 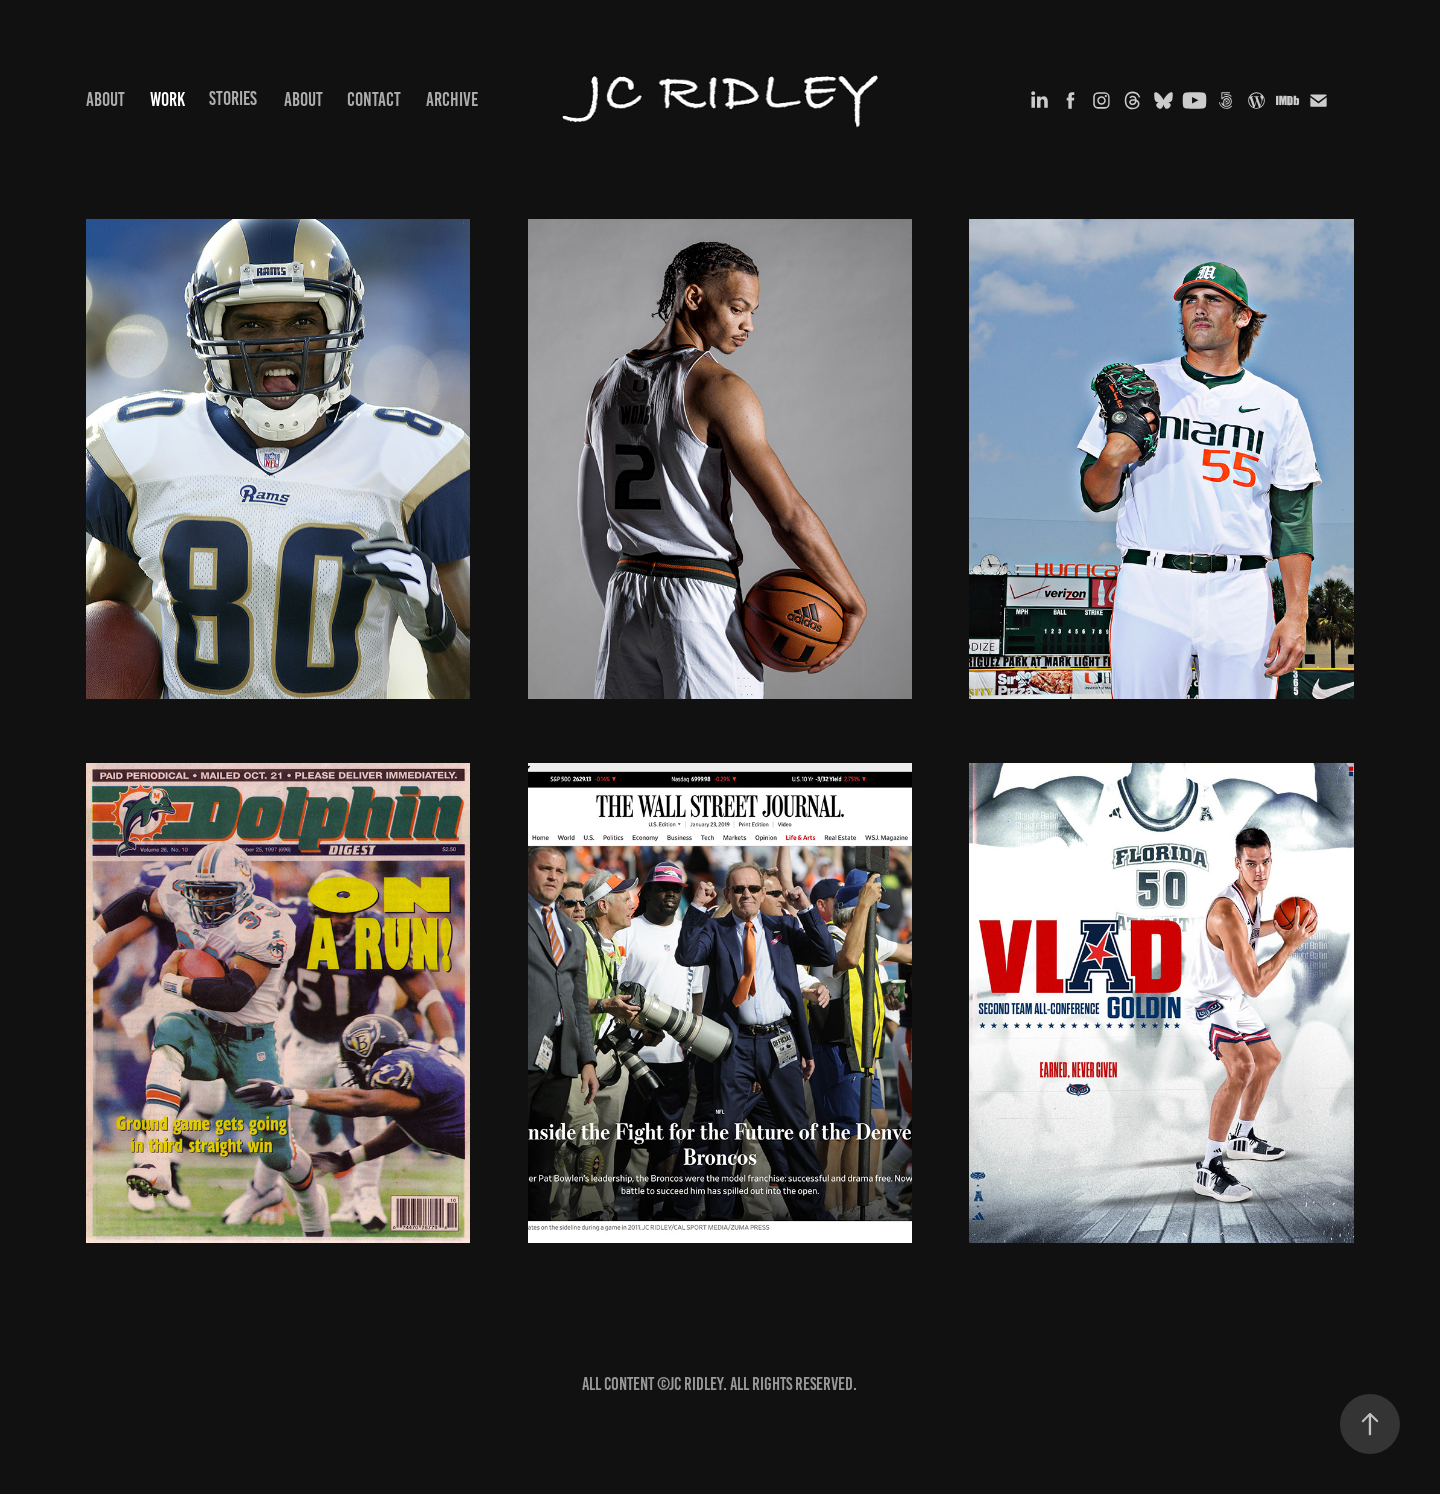 I want to click on Contact, so click(x=374, y=99).